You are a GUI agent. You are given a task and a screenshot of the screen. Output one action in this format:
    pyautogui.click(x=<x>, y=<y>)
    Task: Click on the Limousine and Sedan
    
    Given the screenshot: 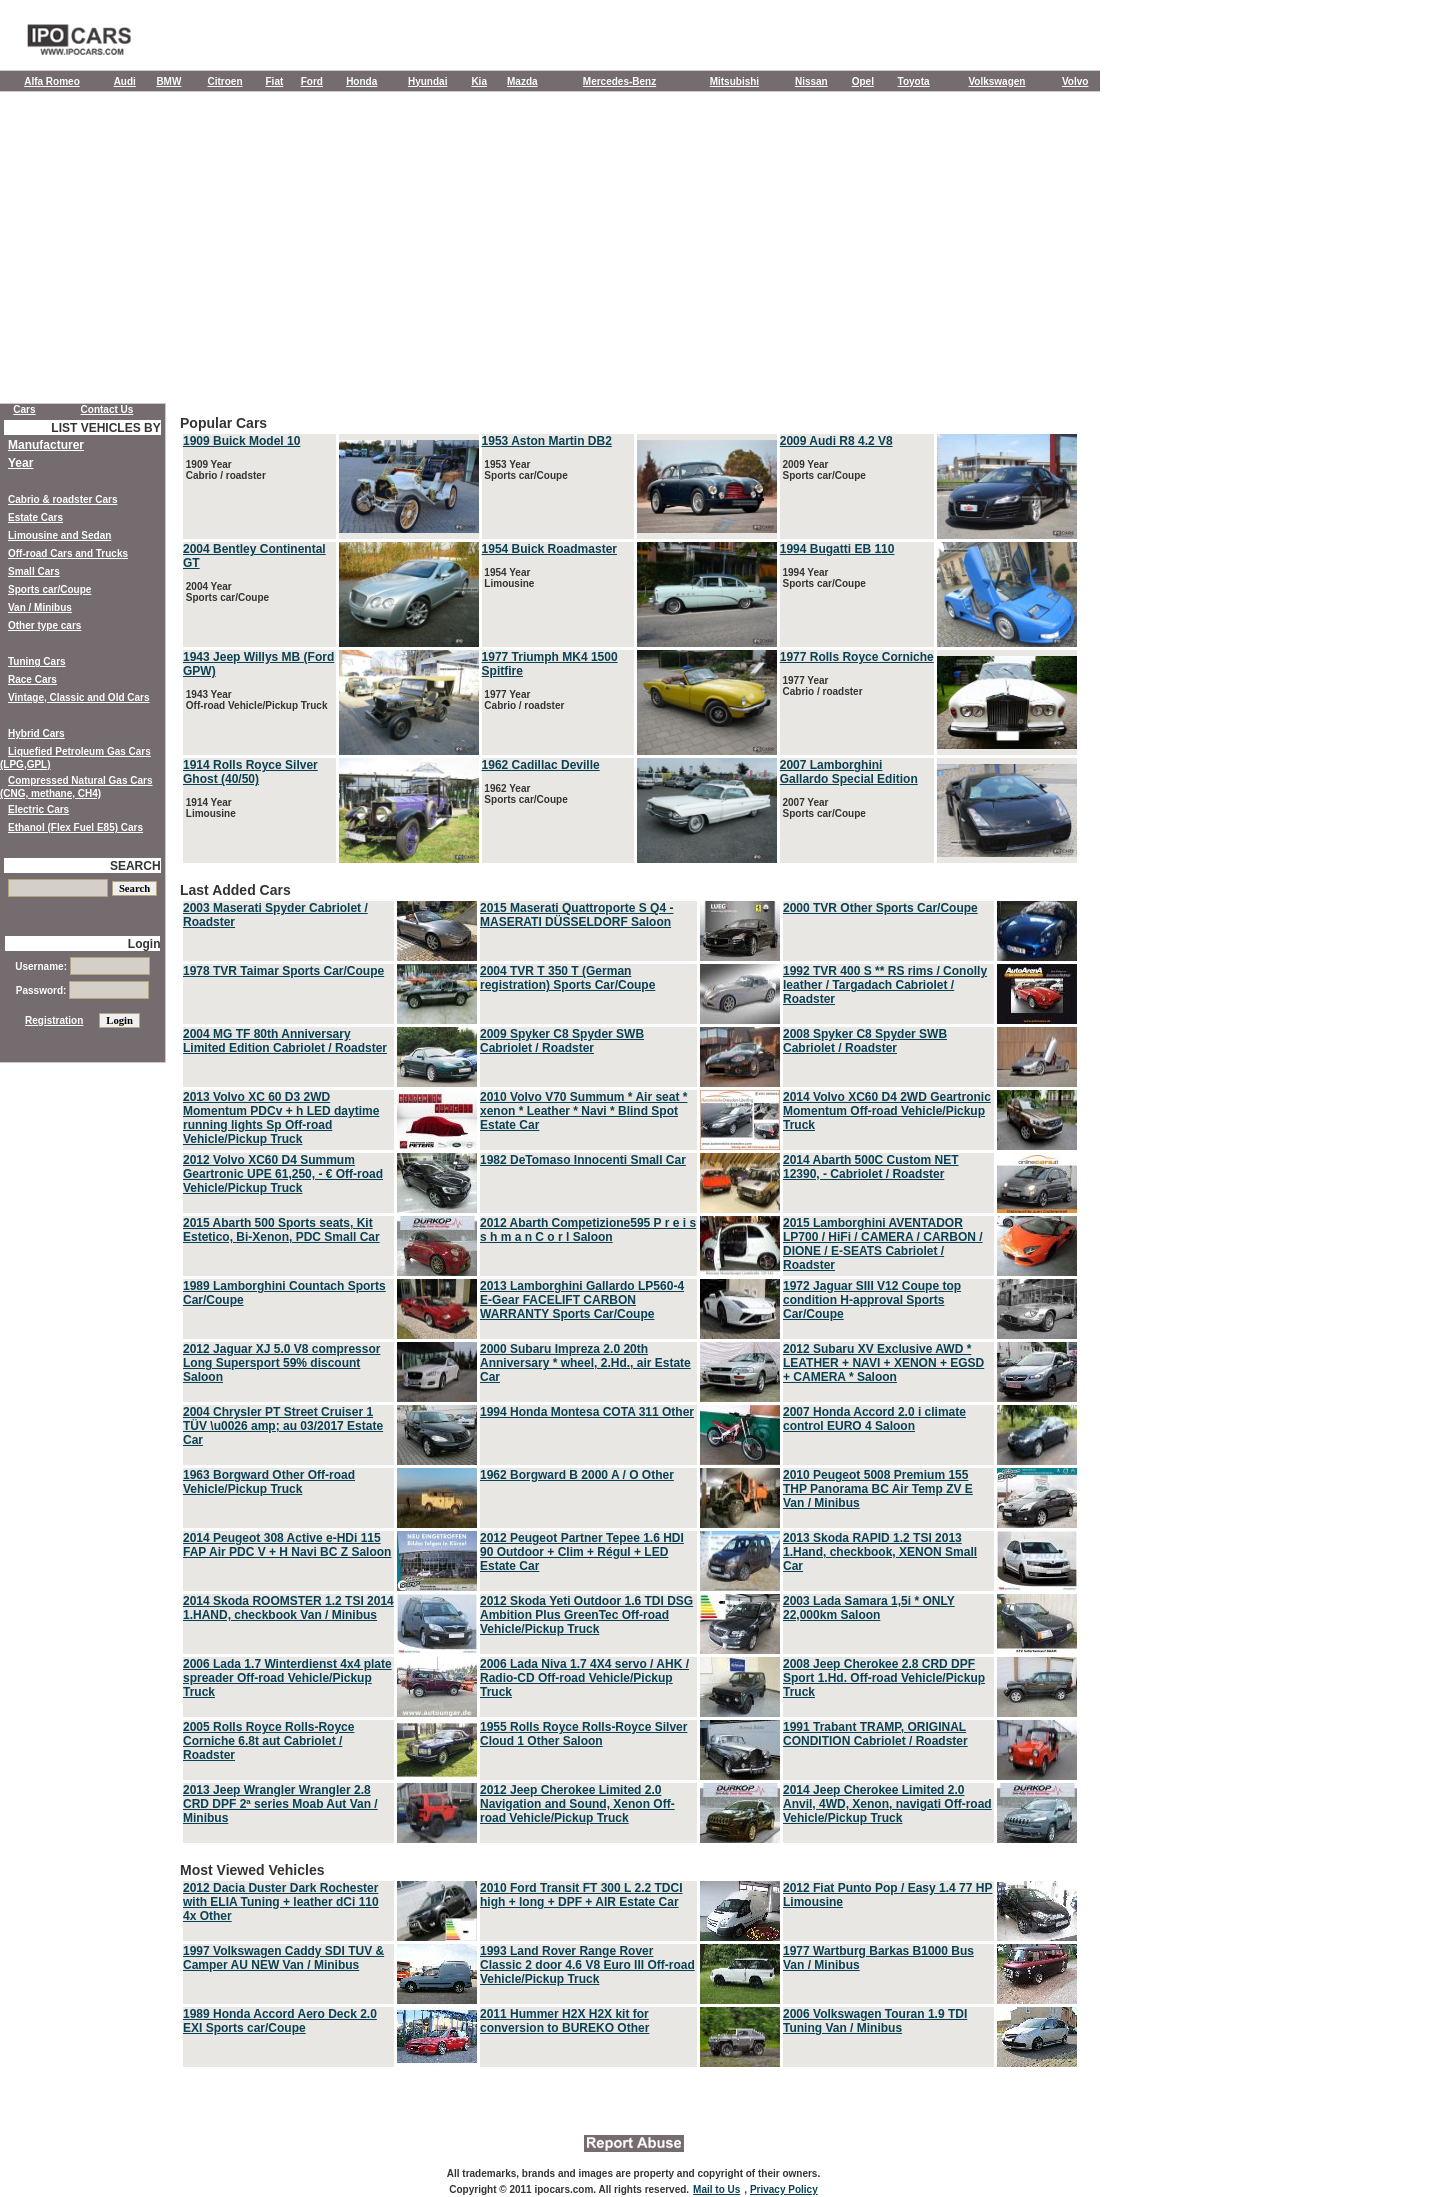 What is the action you would take?
    pyautogui.click(x=59, y=535)
    